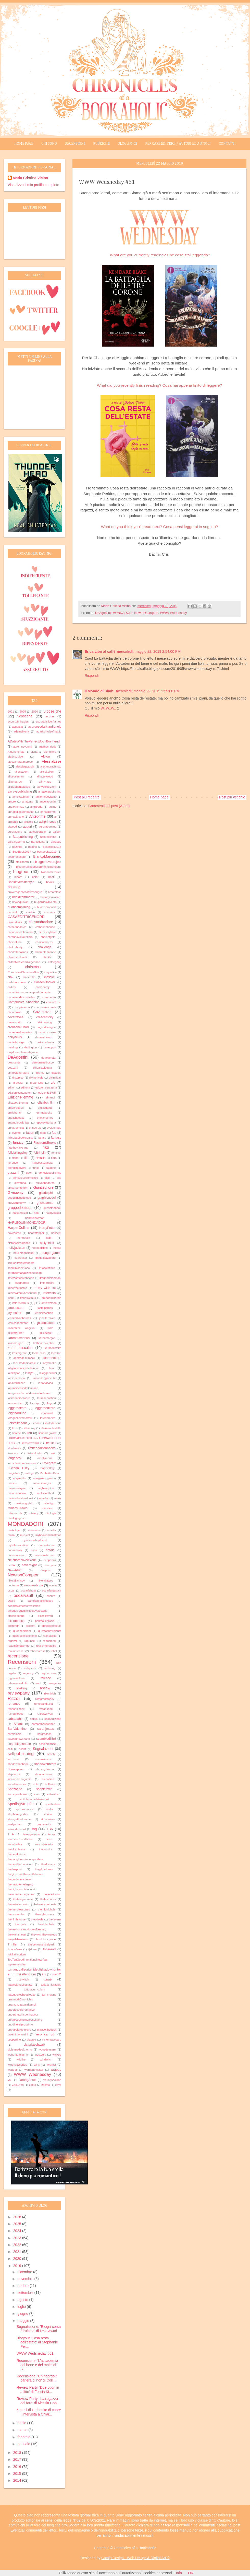 This screenshot has width=250, height=2576. Describe the element at coordinates (23, 972) in the screenshot. I see `ChroniclesChristmasBox` at that location.